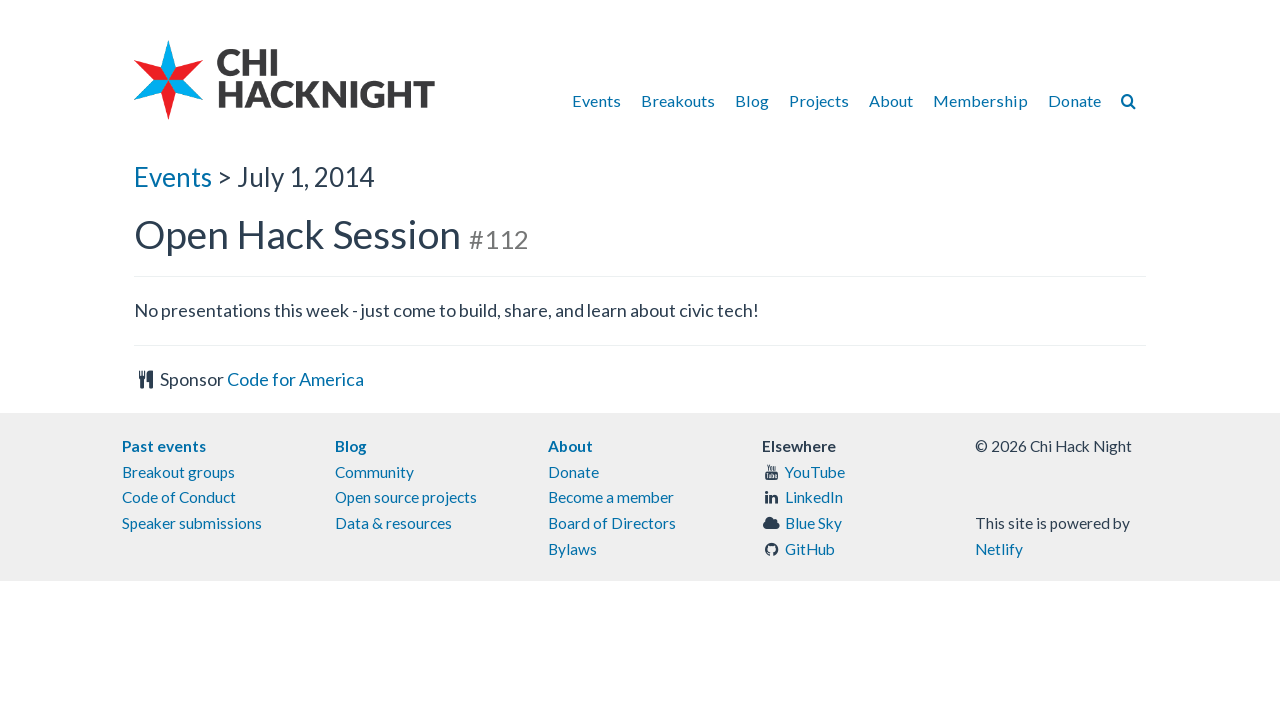  What do you see at coordinates (374, 472) in the screenshot?
I see `Community` at bounding box center [374, 472].